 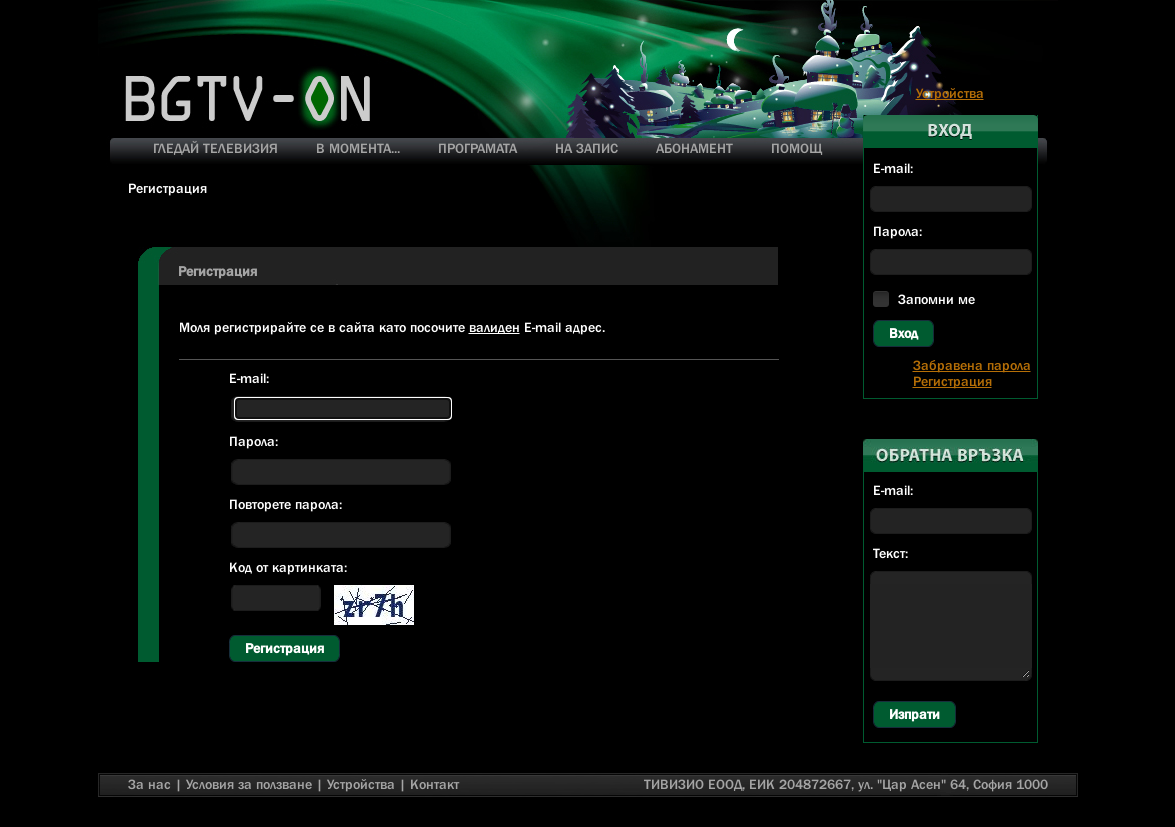 What do you see at coordinates (149, 784) in the screenshot?
I see `За нас` at bounding box center [149, 784].